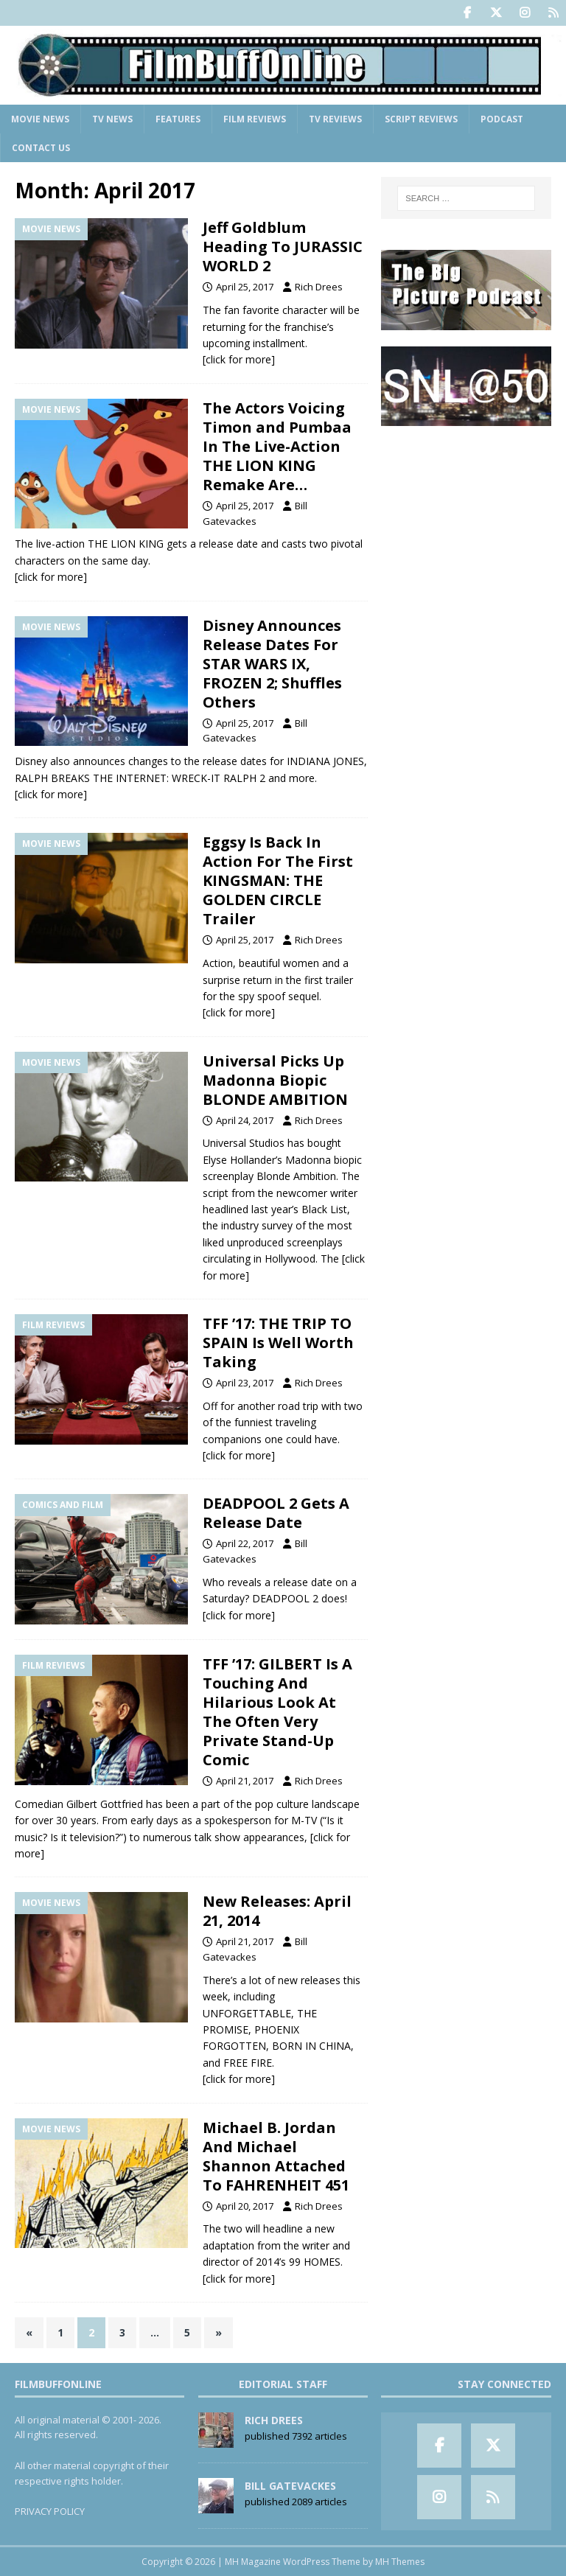 The height and width of the screenshot is (2576, 566). Describe the element at coordinates (277, 1910) in the screenshot. I see `New Releases: April 21, 2014` at that location.